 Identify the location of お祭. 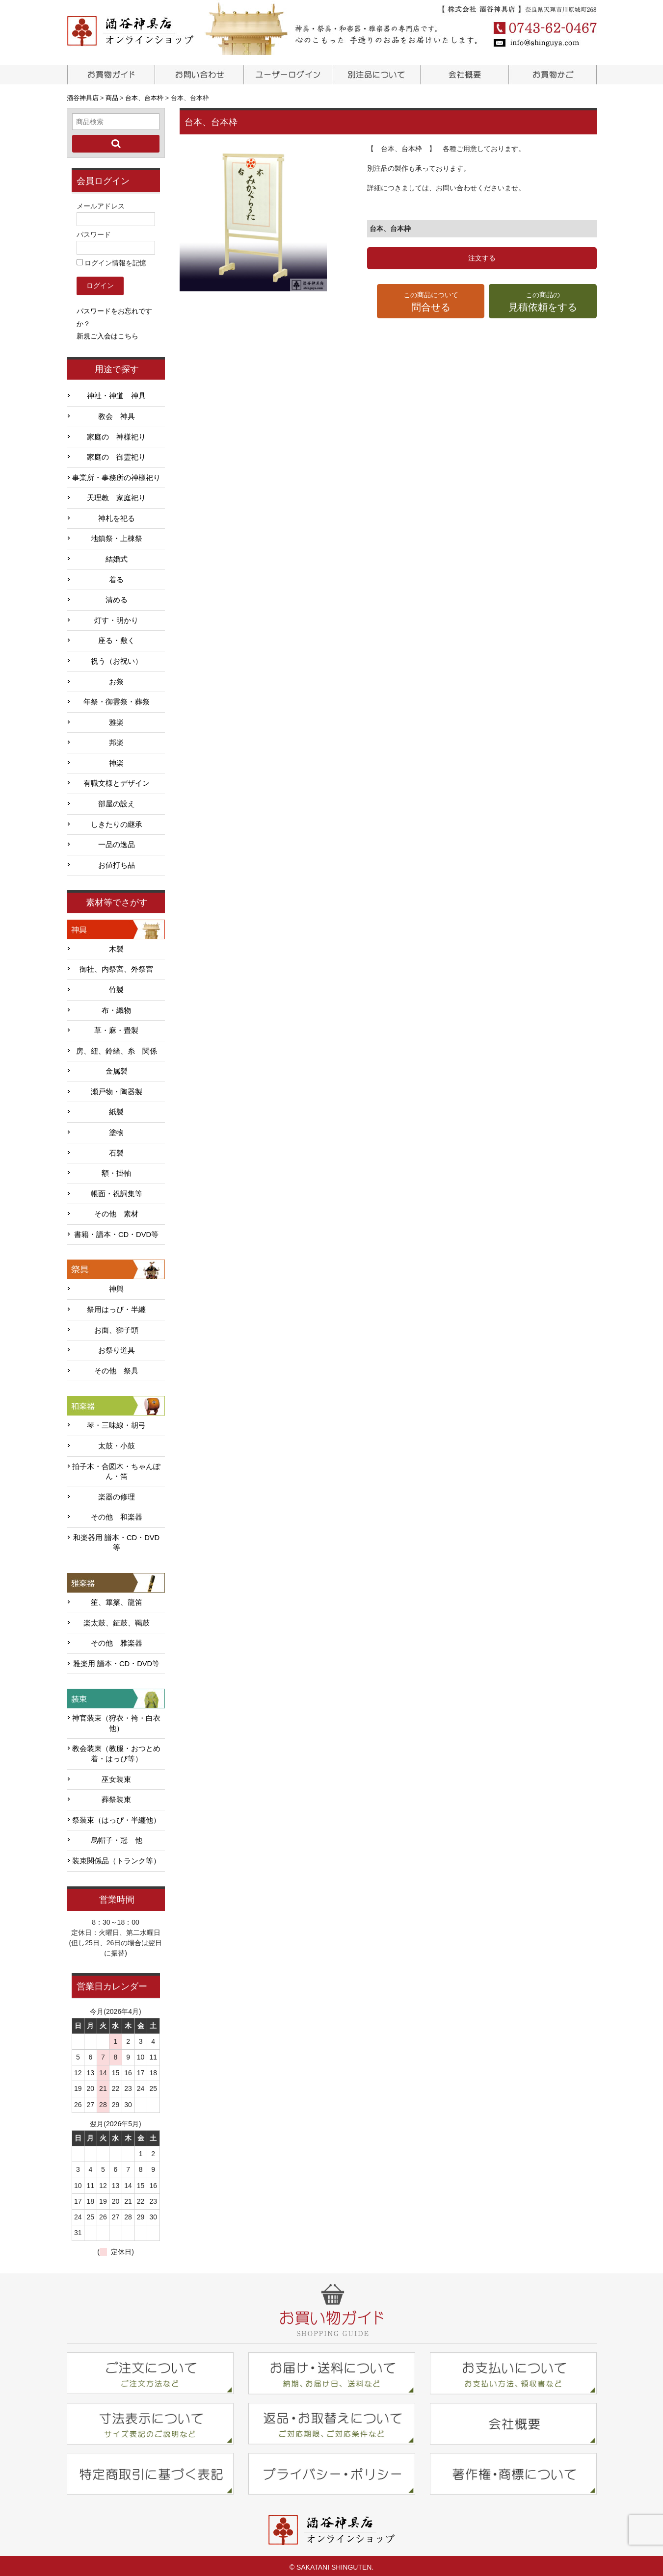
(116, 678).